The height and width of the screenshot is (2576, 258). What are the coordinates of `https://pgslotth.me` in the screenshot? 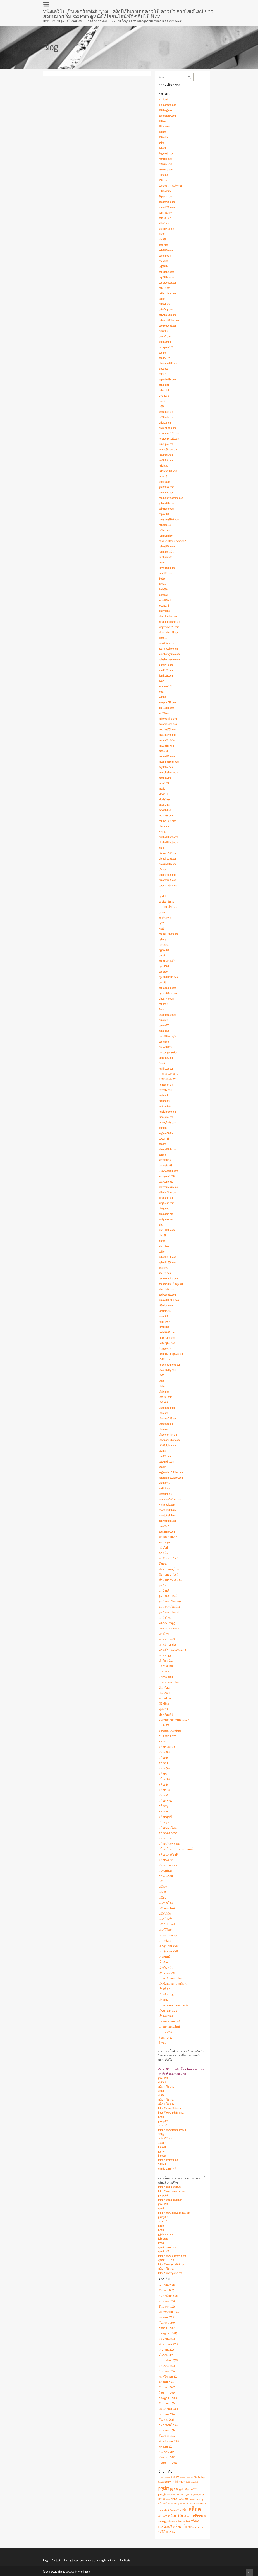 It's located at (170, 2041).